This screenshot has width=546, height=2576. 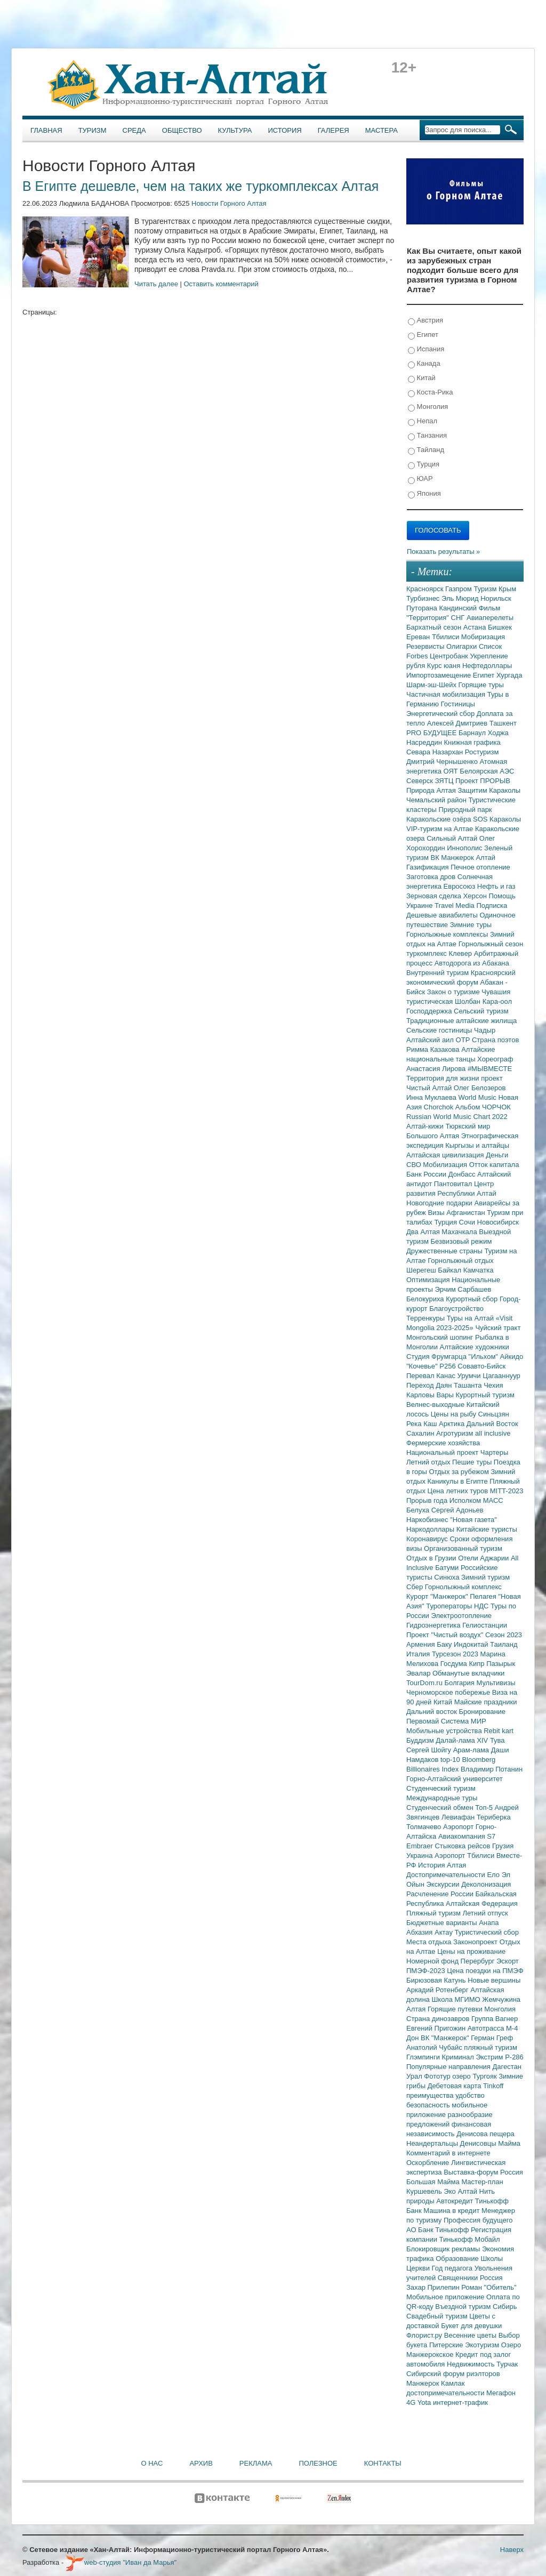 I want to click on Армения, so click(x=421, y=1644).